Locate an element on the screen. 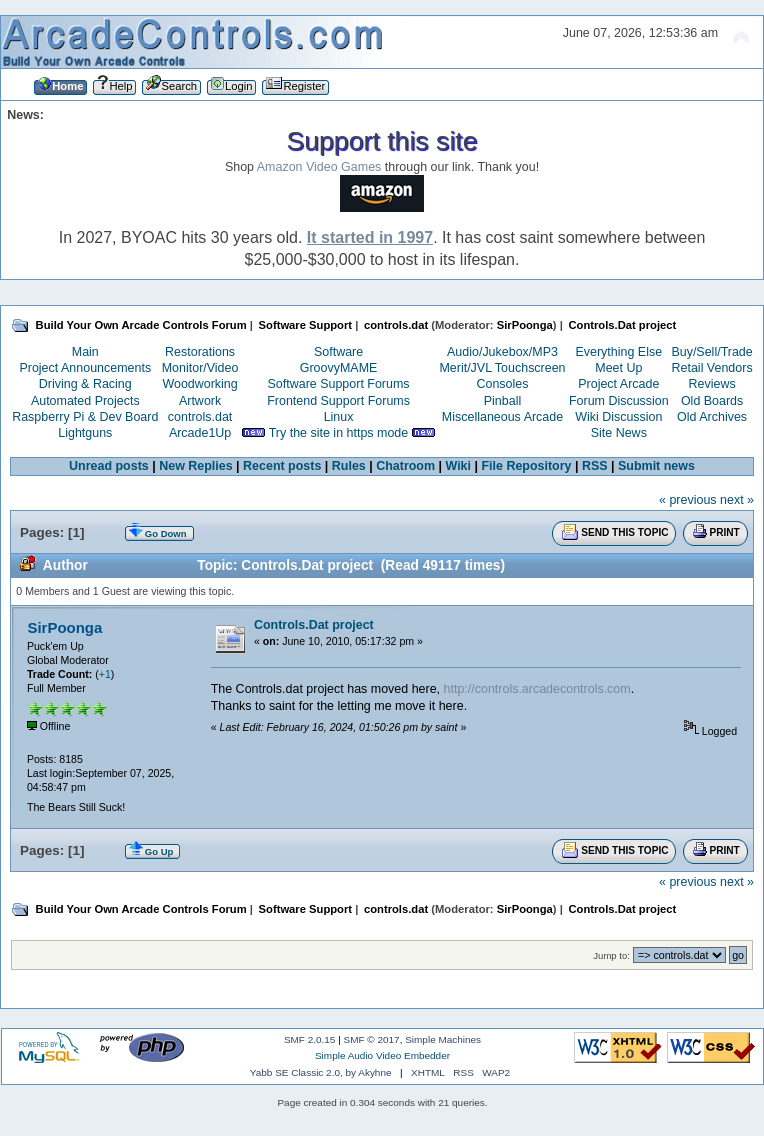  Old Boards is located at coordinates (712, 401).